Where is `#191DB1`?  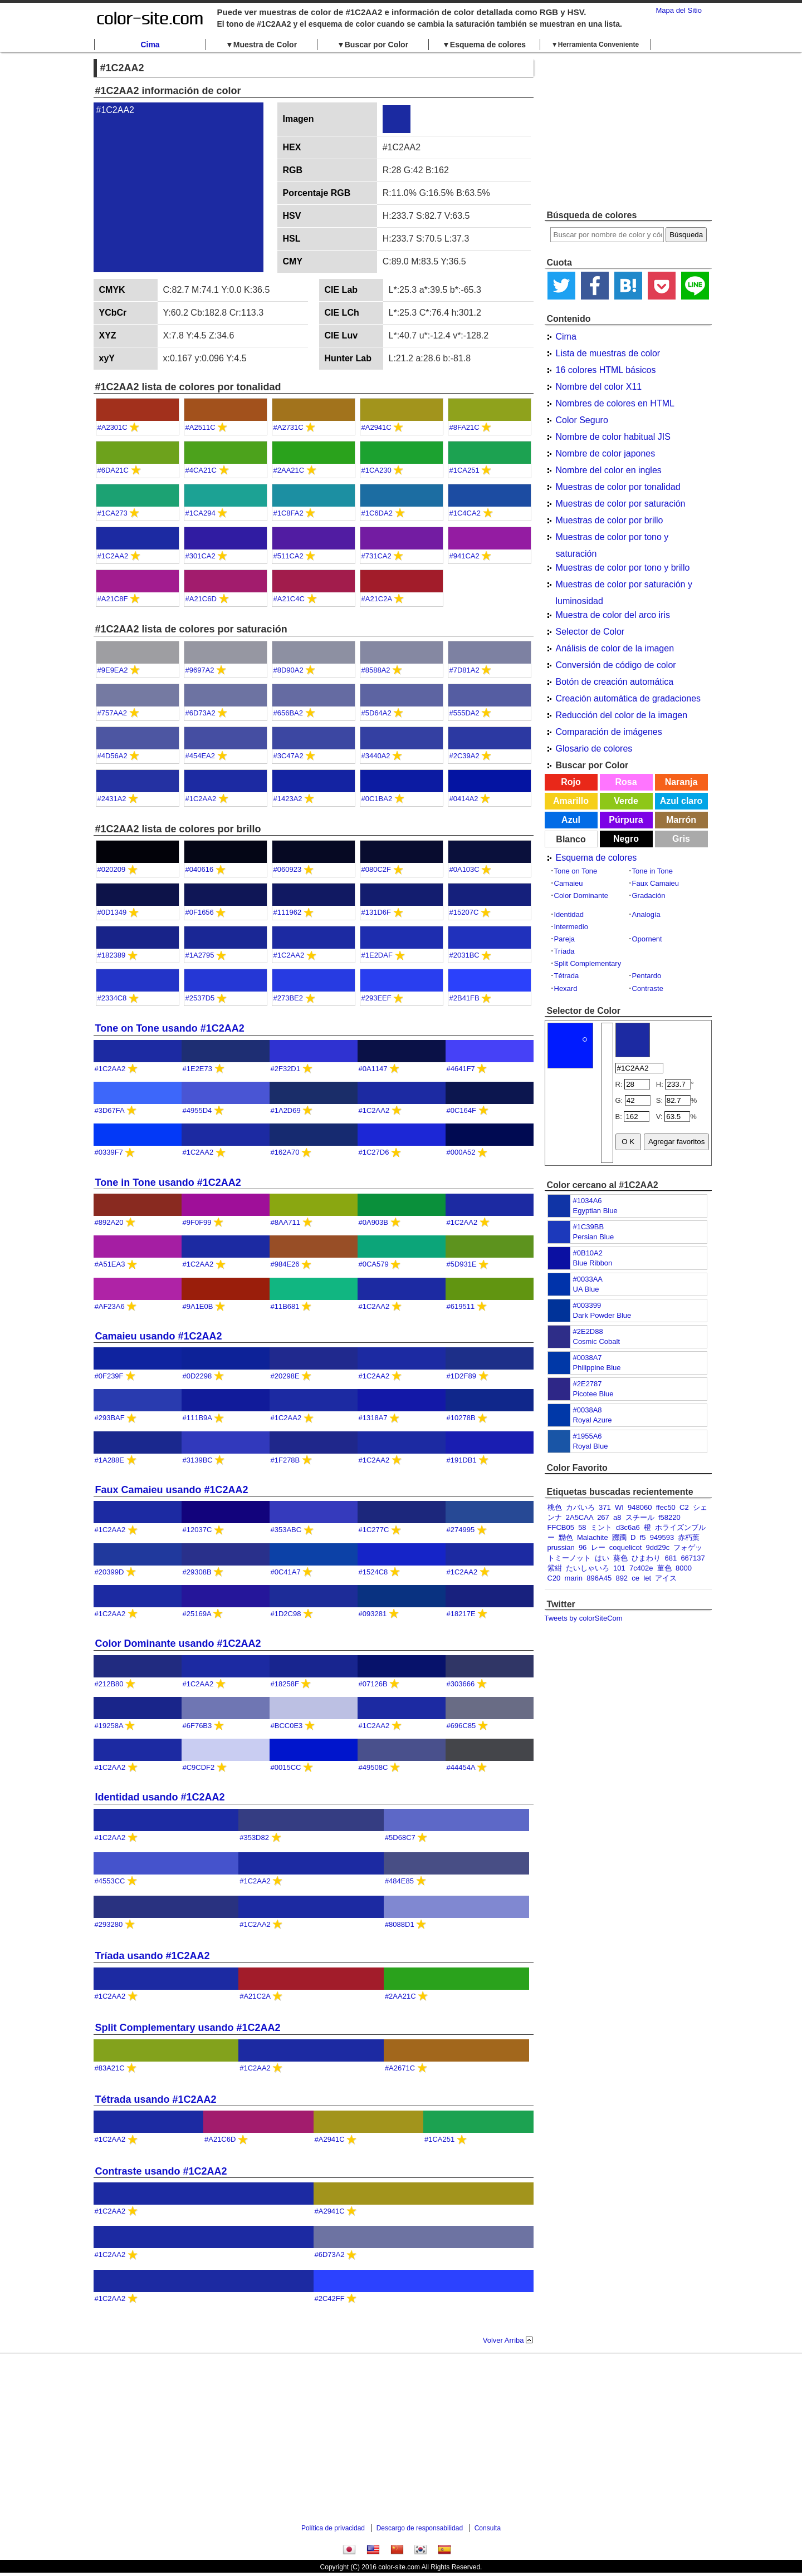
#191DB1 is located at coordinates (462, 1460).